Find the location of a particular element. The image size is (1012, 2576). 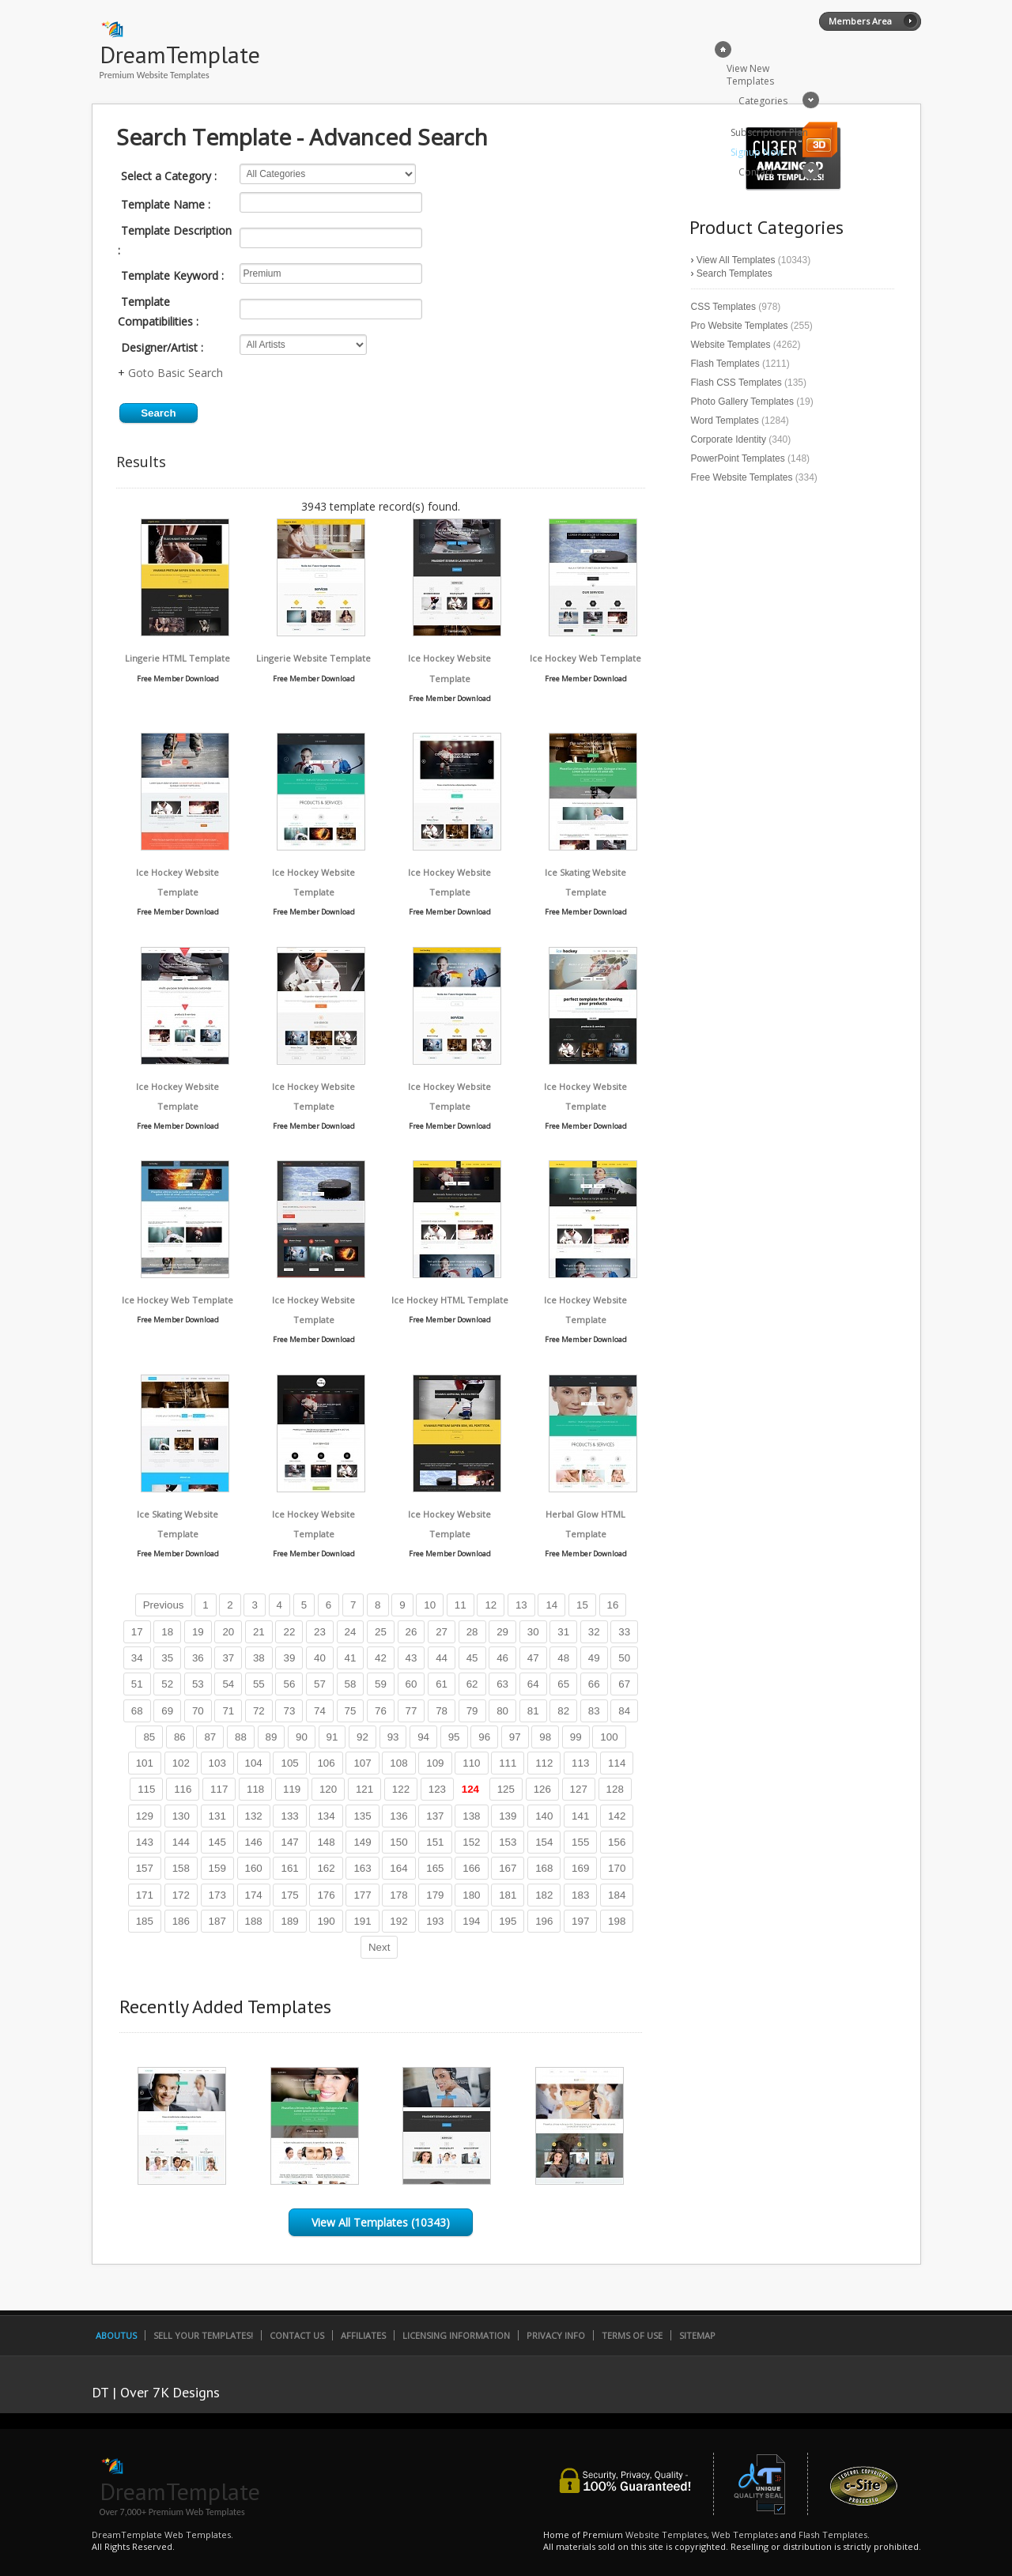

103 is located at coordinates (217, 1763).